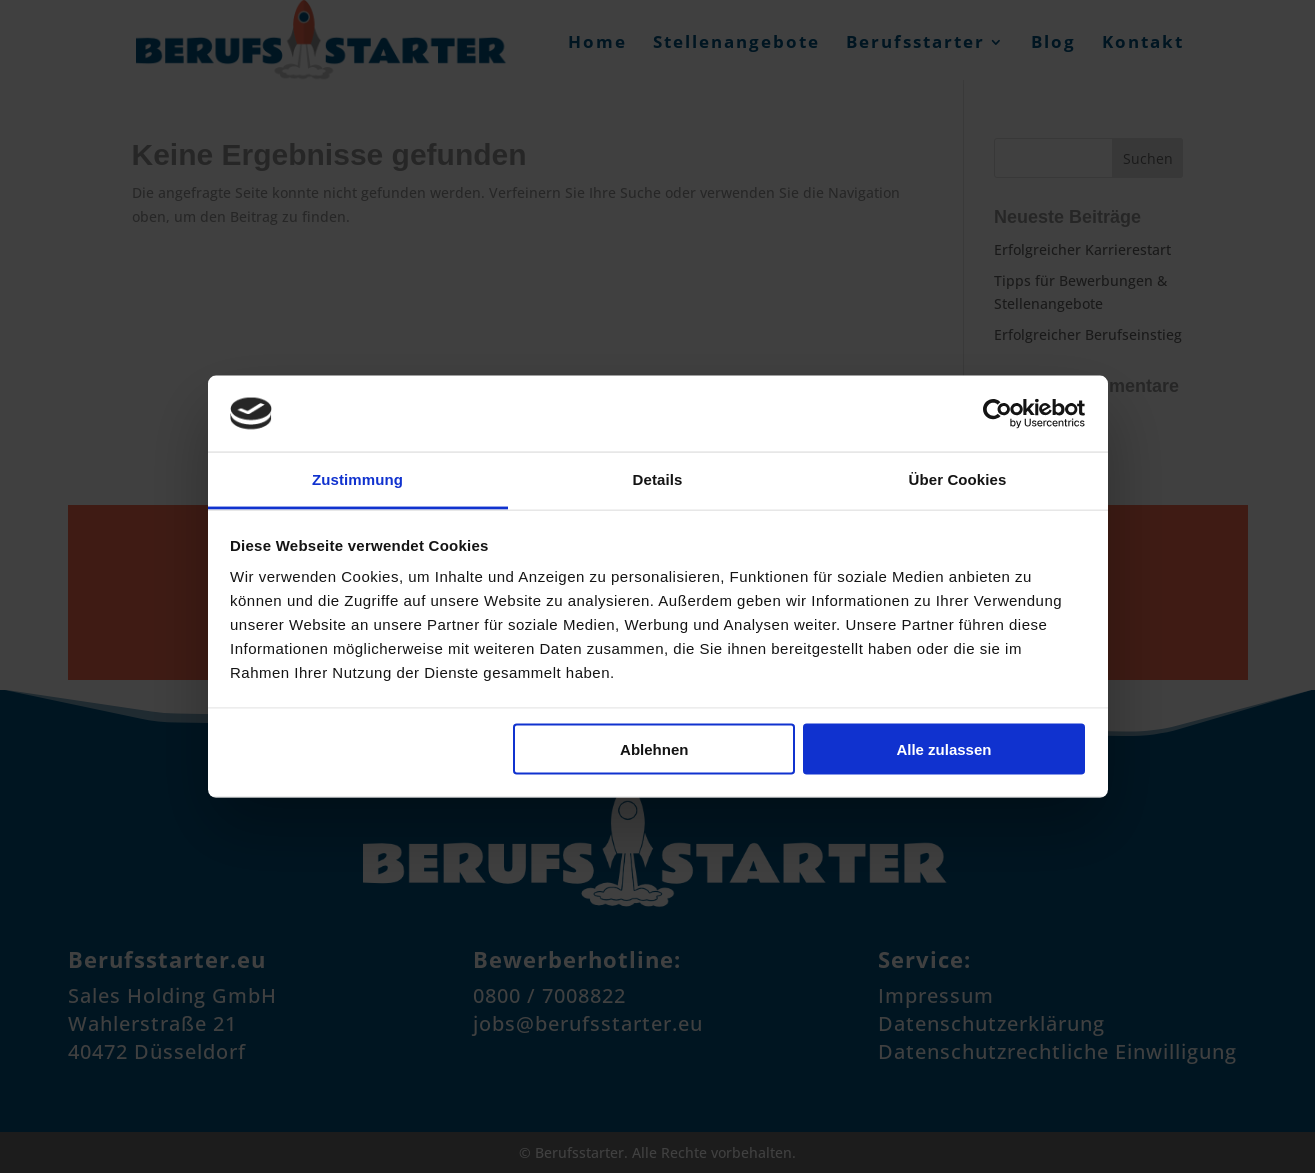 This screenshot has width=1315, height=1173. What do you see at coordinates (658, 479) in the screenshot?
I see `Details [tab]` at bounding box center [658, 479].